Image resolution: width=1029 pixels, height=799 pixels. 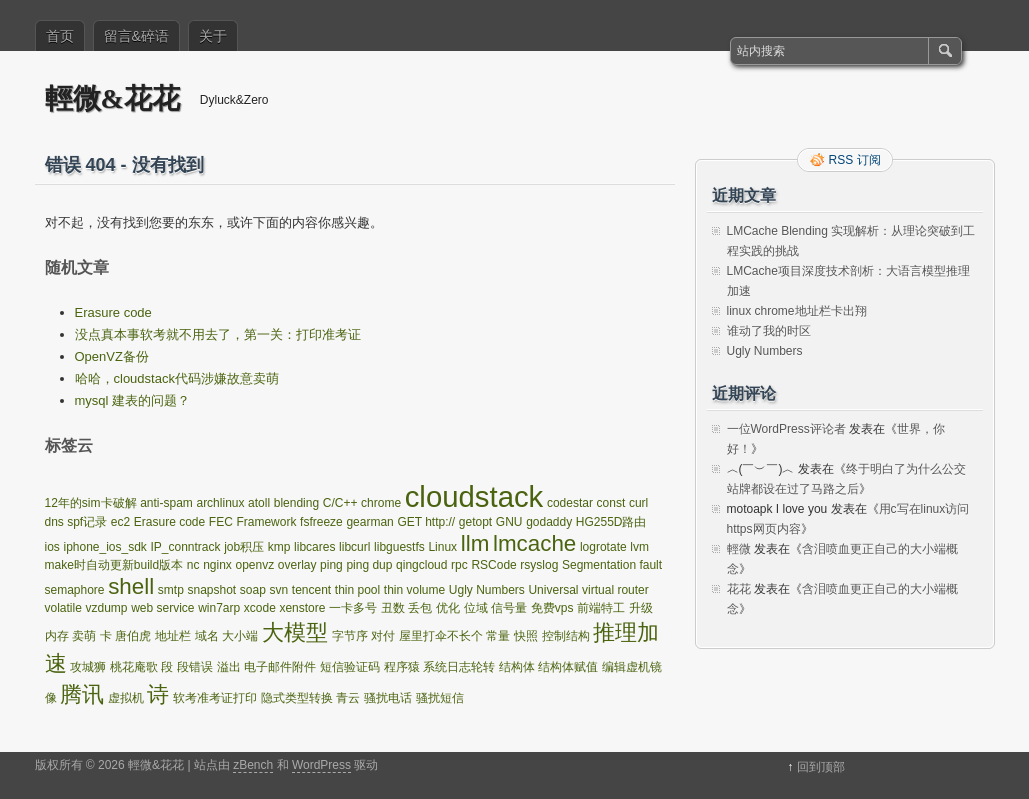 I want to click on const [const (1 项)], so click(x=611, y=503).